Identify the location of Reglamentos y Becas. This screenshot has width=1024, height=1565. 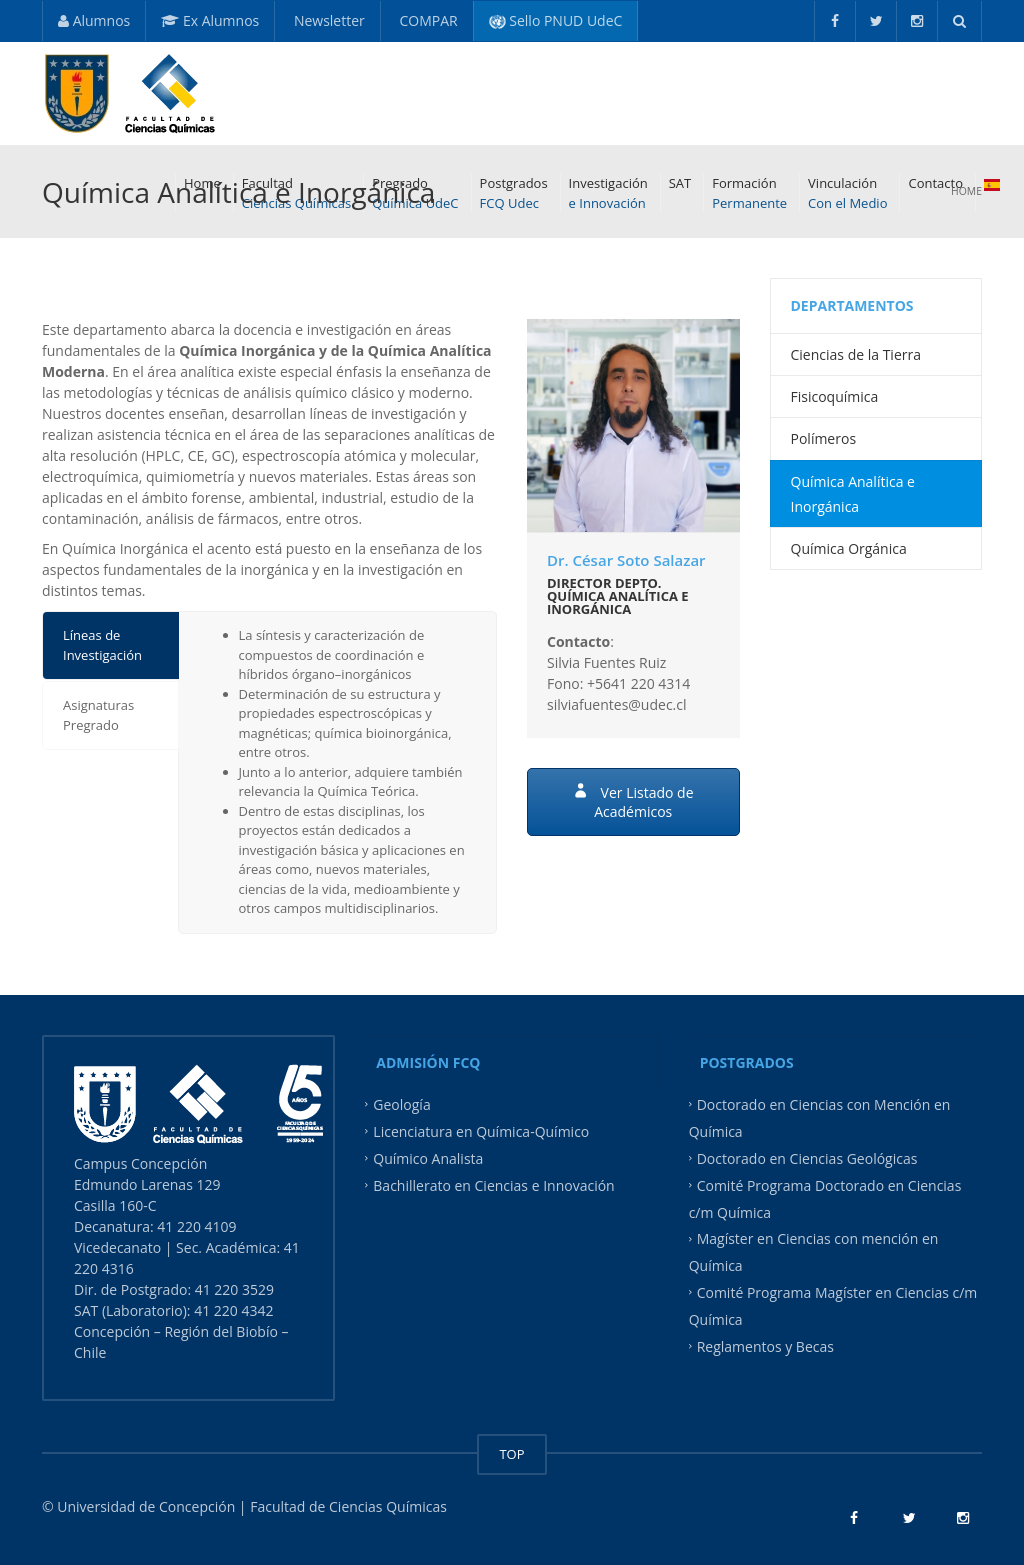
(765, 1345).